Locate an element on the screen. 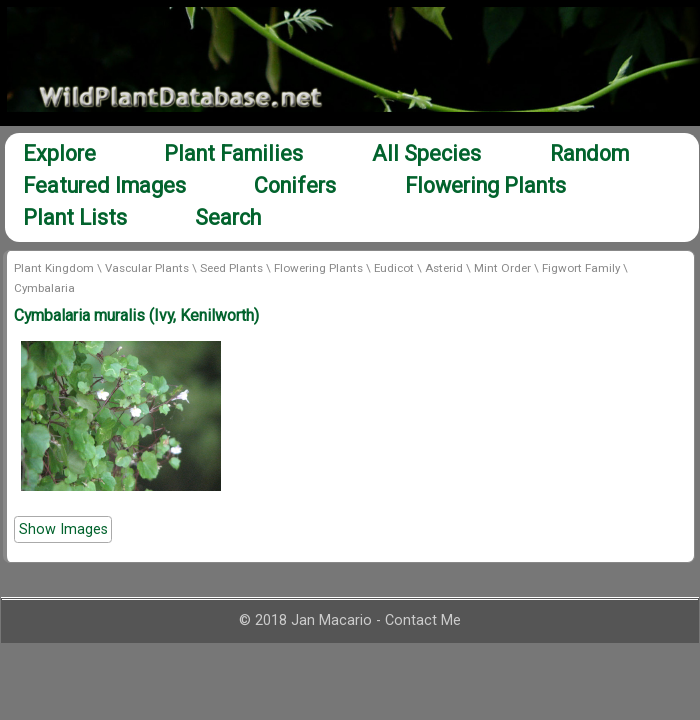 This screenshot has width=700, height=720. Cymbalaria muralis (Ivy, Kenilworth) is located at coordinates (136, 315).